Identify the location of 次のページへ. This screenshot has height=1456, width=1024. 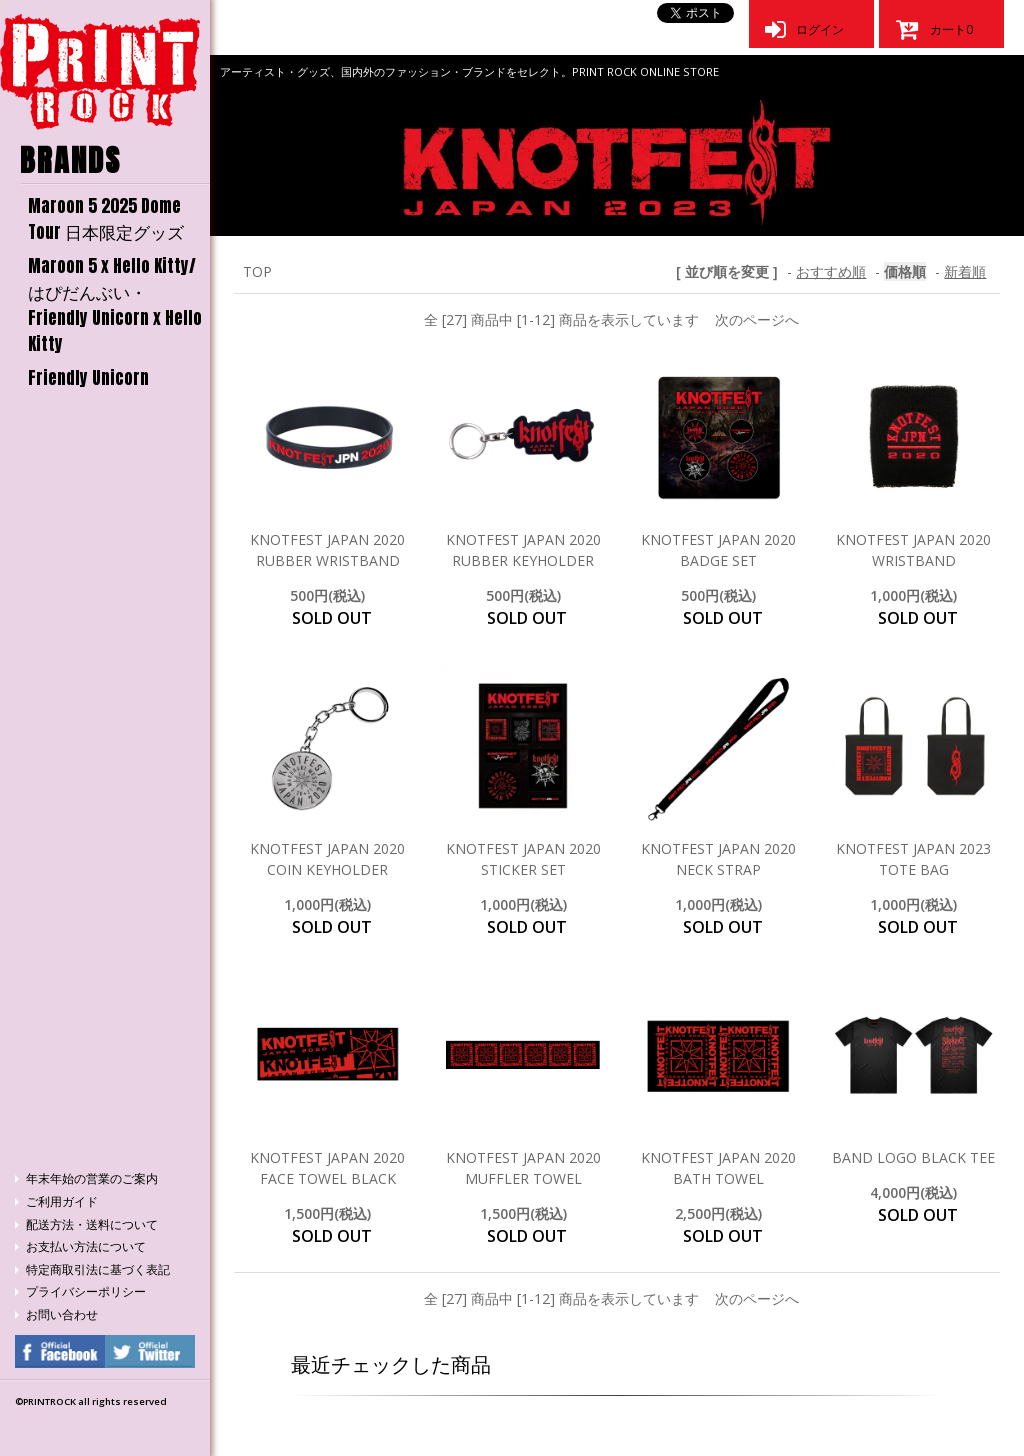
(757, 319).